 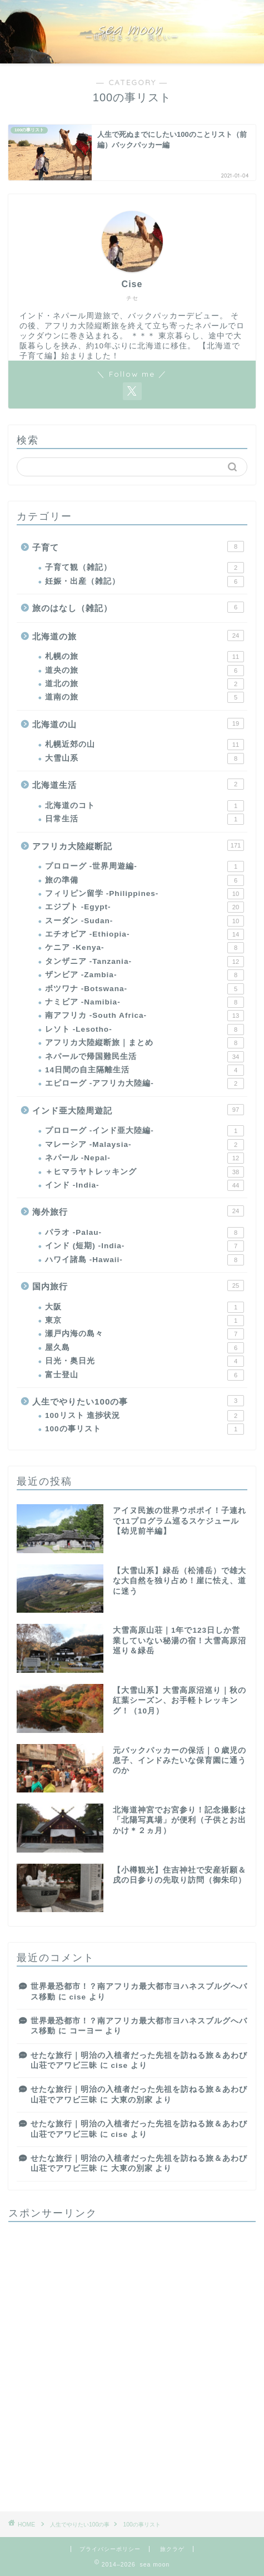 I want to click on アフリカ大陸縦断記, so click(x=138, y=845).